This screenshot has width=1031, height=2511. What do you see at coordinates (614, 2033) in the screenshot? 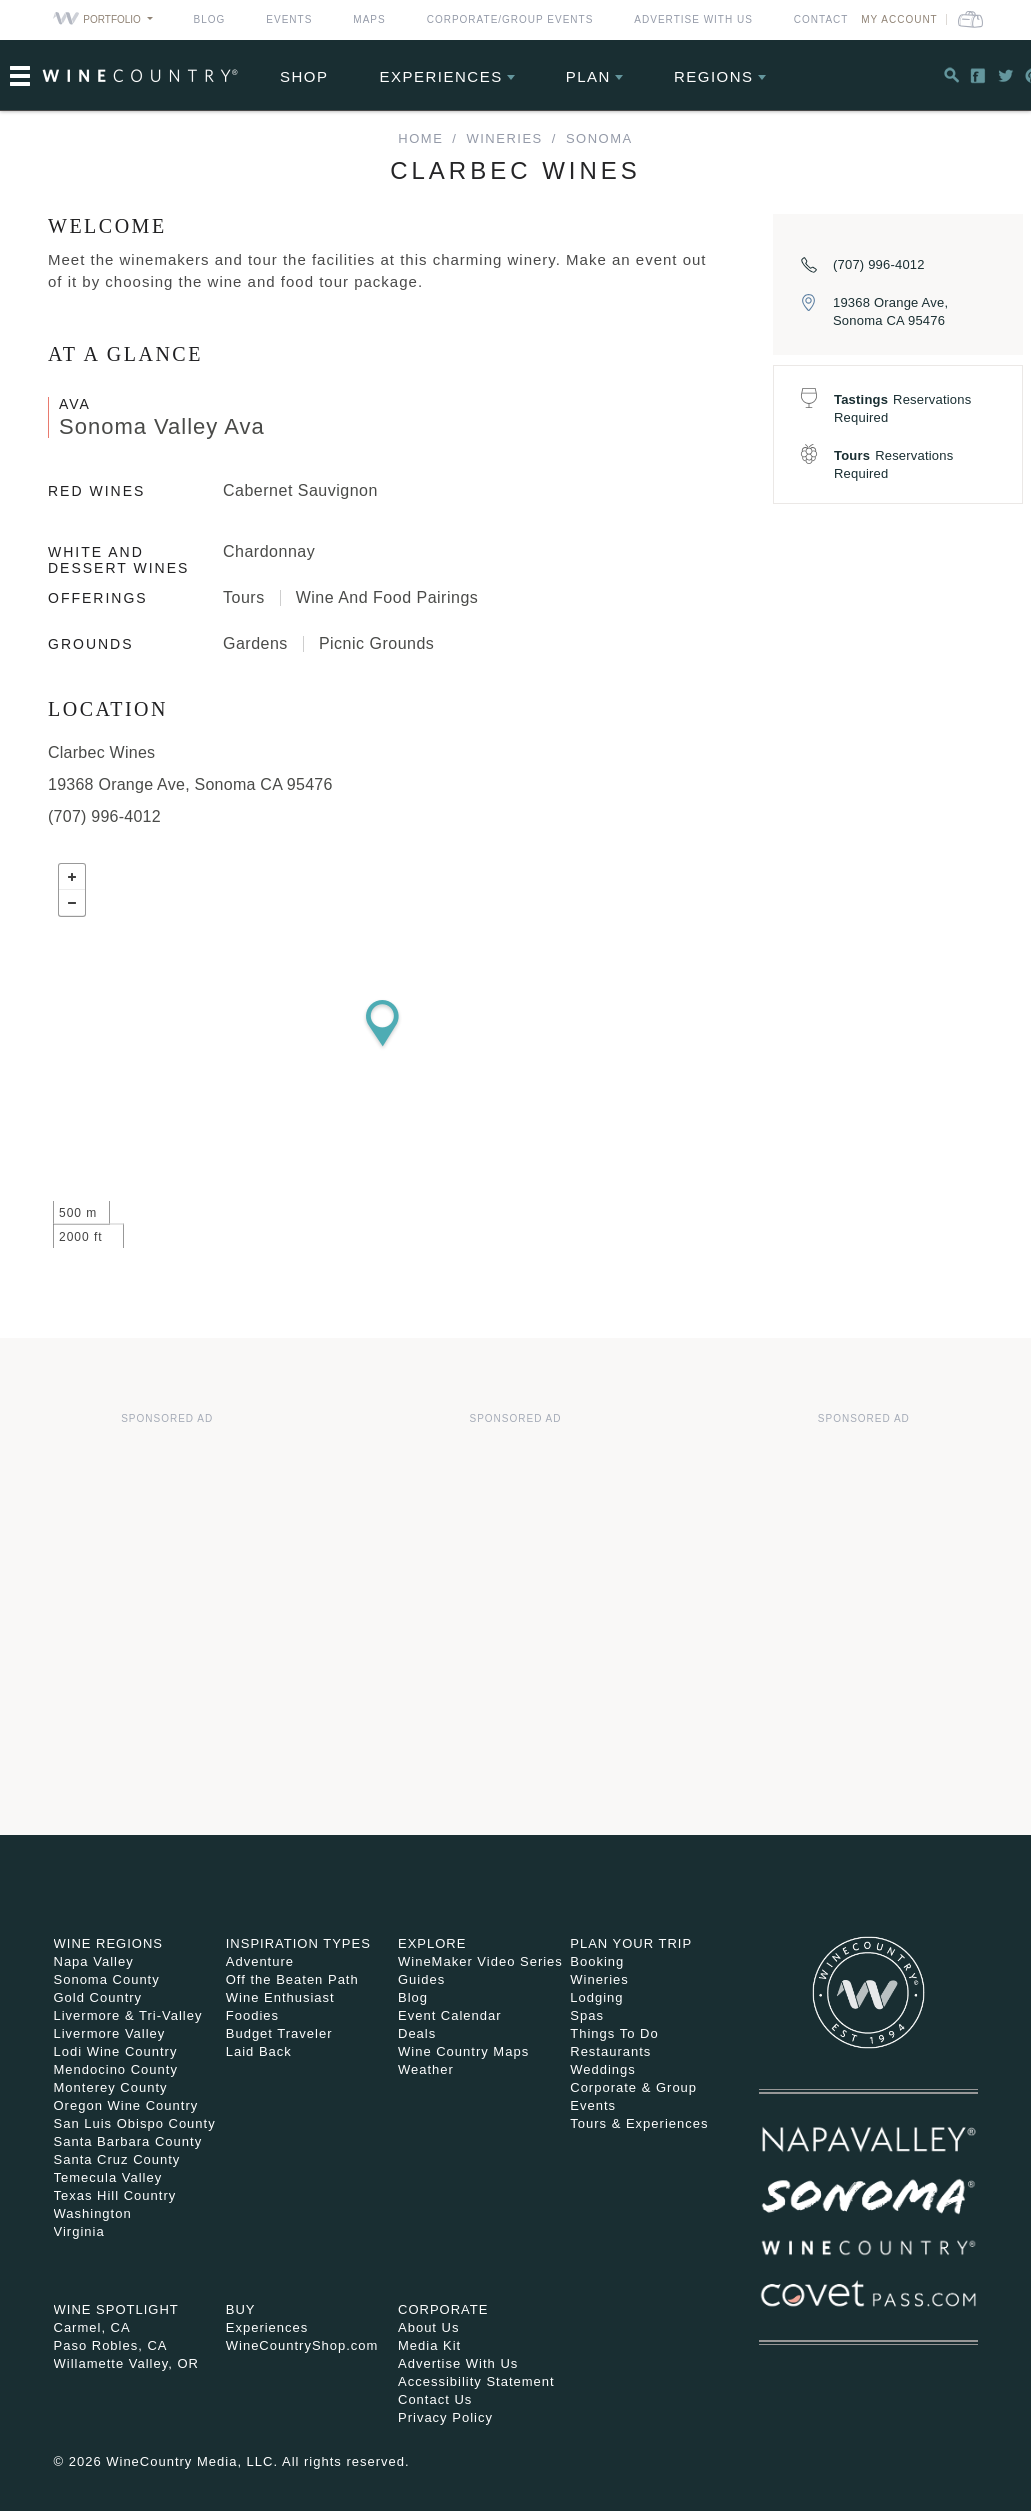
I see `Things To Do` at bounding box center [614, 2033].